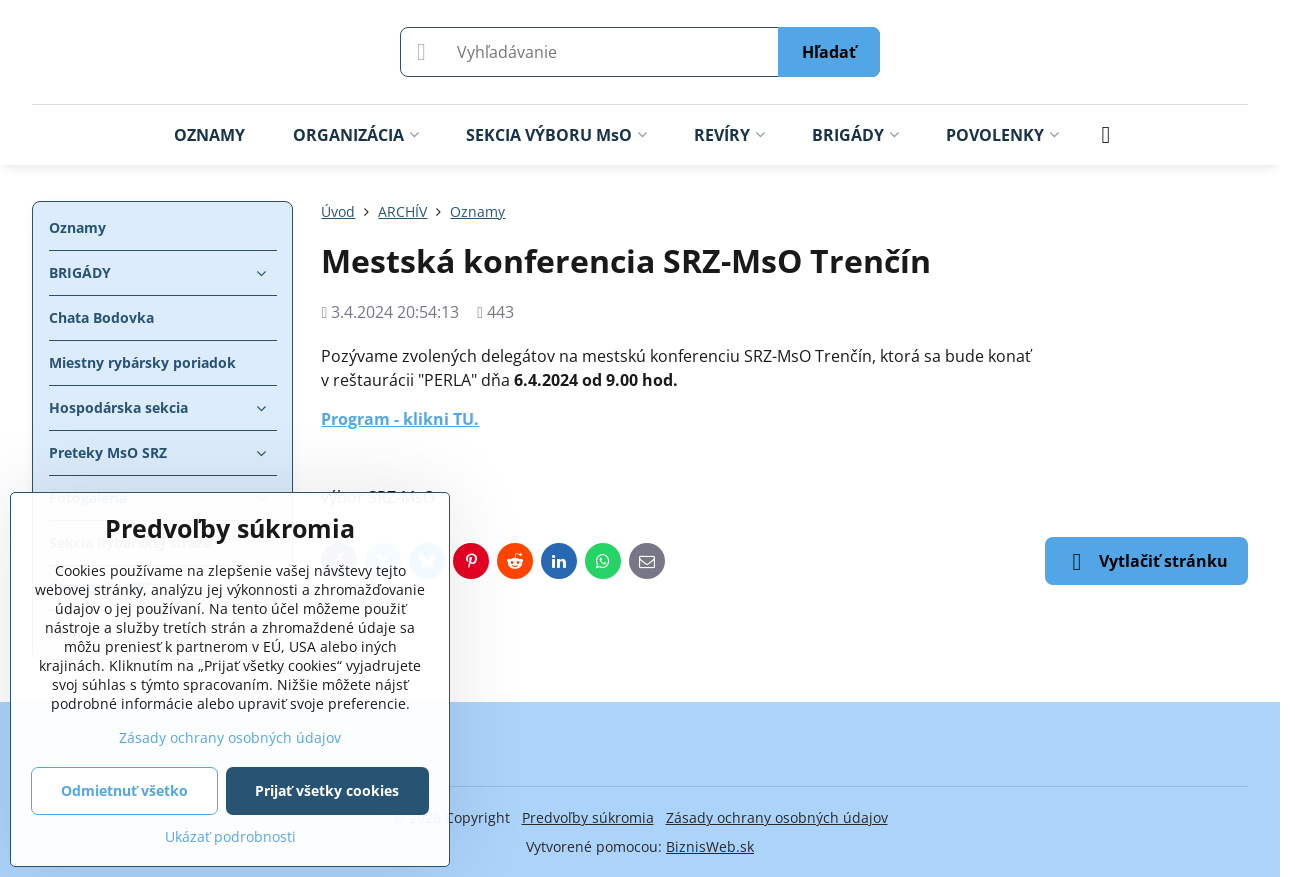  Describe the element at coordinates (1146, 562) in the screenshot. I see `Vytlačiť stránku` at that location.